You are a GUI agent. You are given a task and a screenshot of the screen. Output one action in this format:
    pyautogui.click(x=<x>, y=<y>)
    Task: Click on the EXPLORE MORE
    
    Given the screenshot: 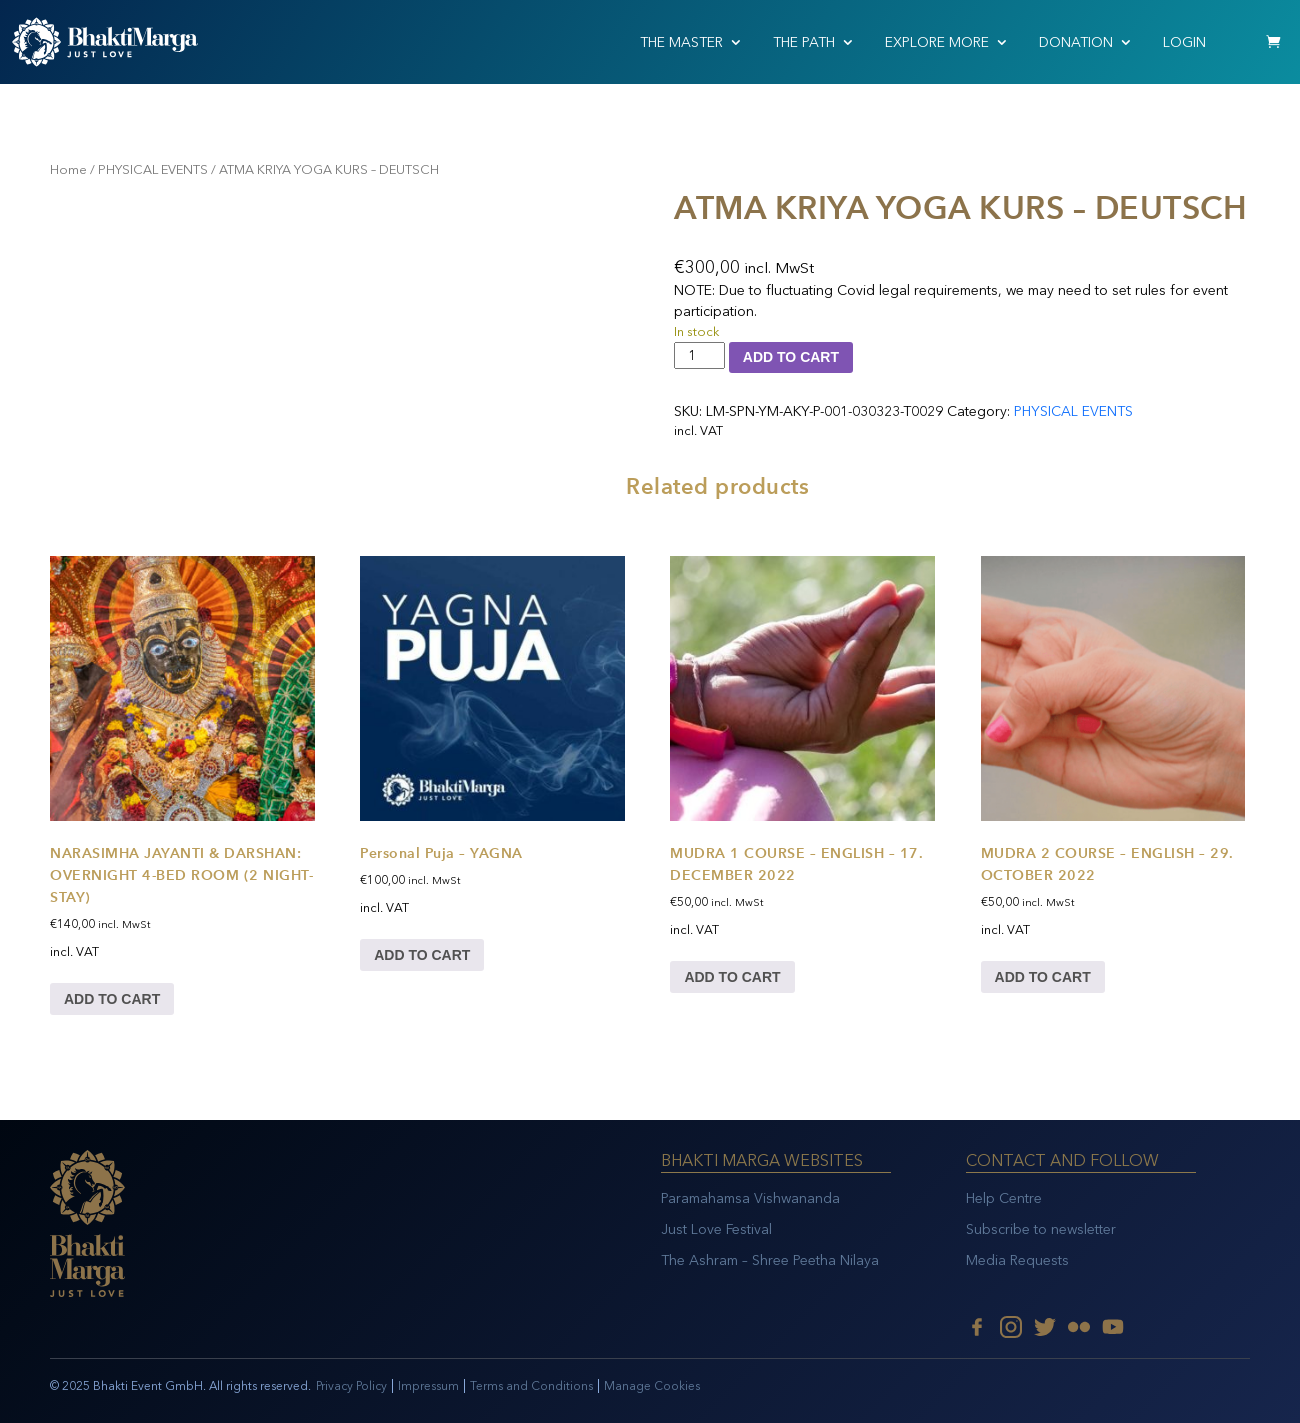 What is the action you would take?
    pyautogui.click(x=937, y=42)
    